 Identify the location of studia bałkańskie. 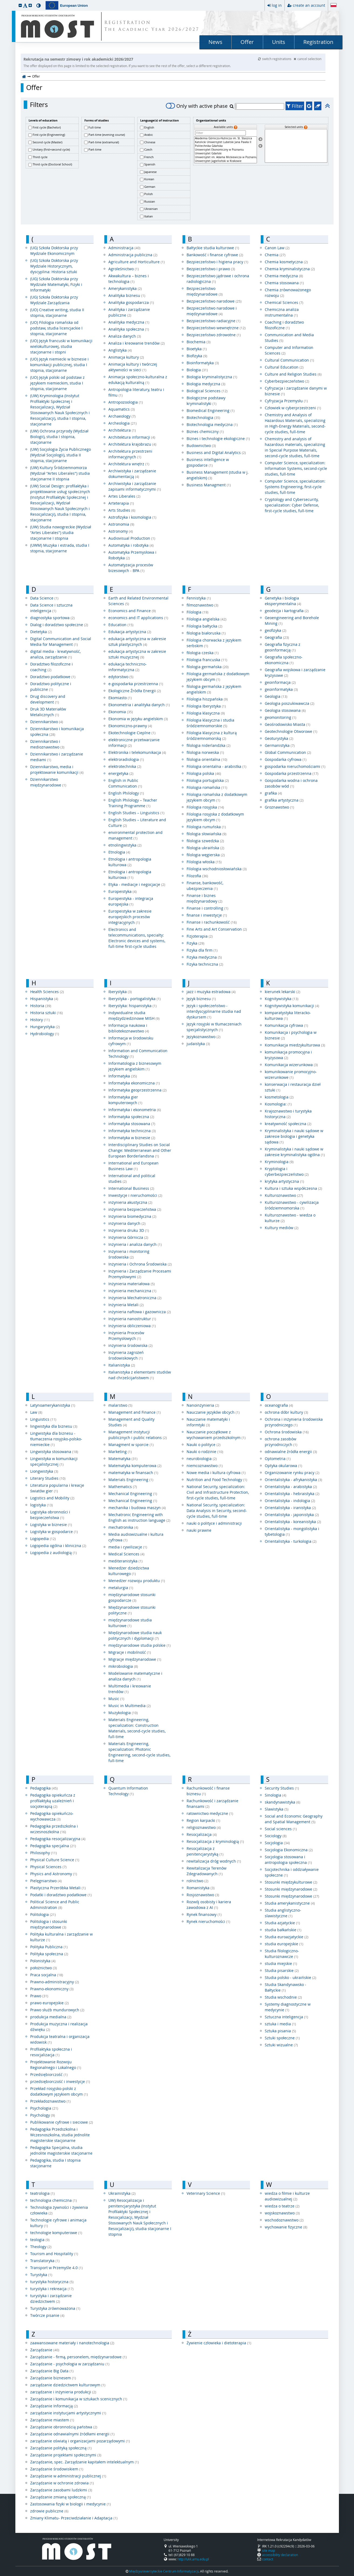
(283, 1929).